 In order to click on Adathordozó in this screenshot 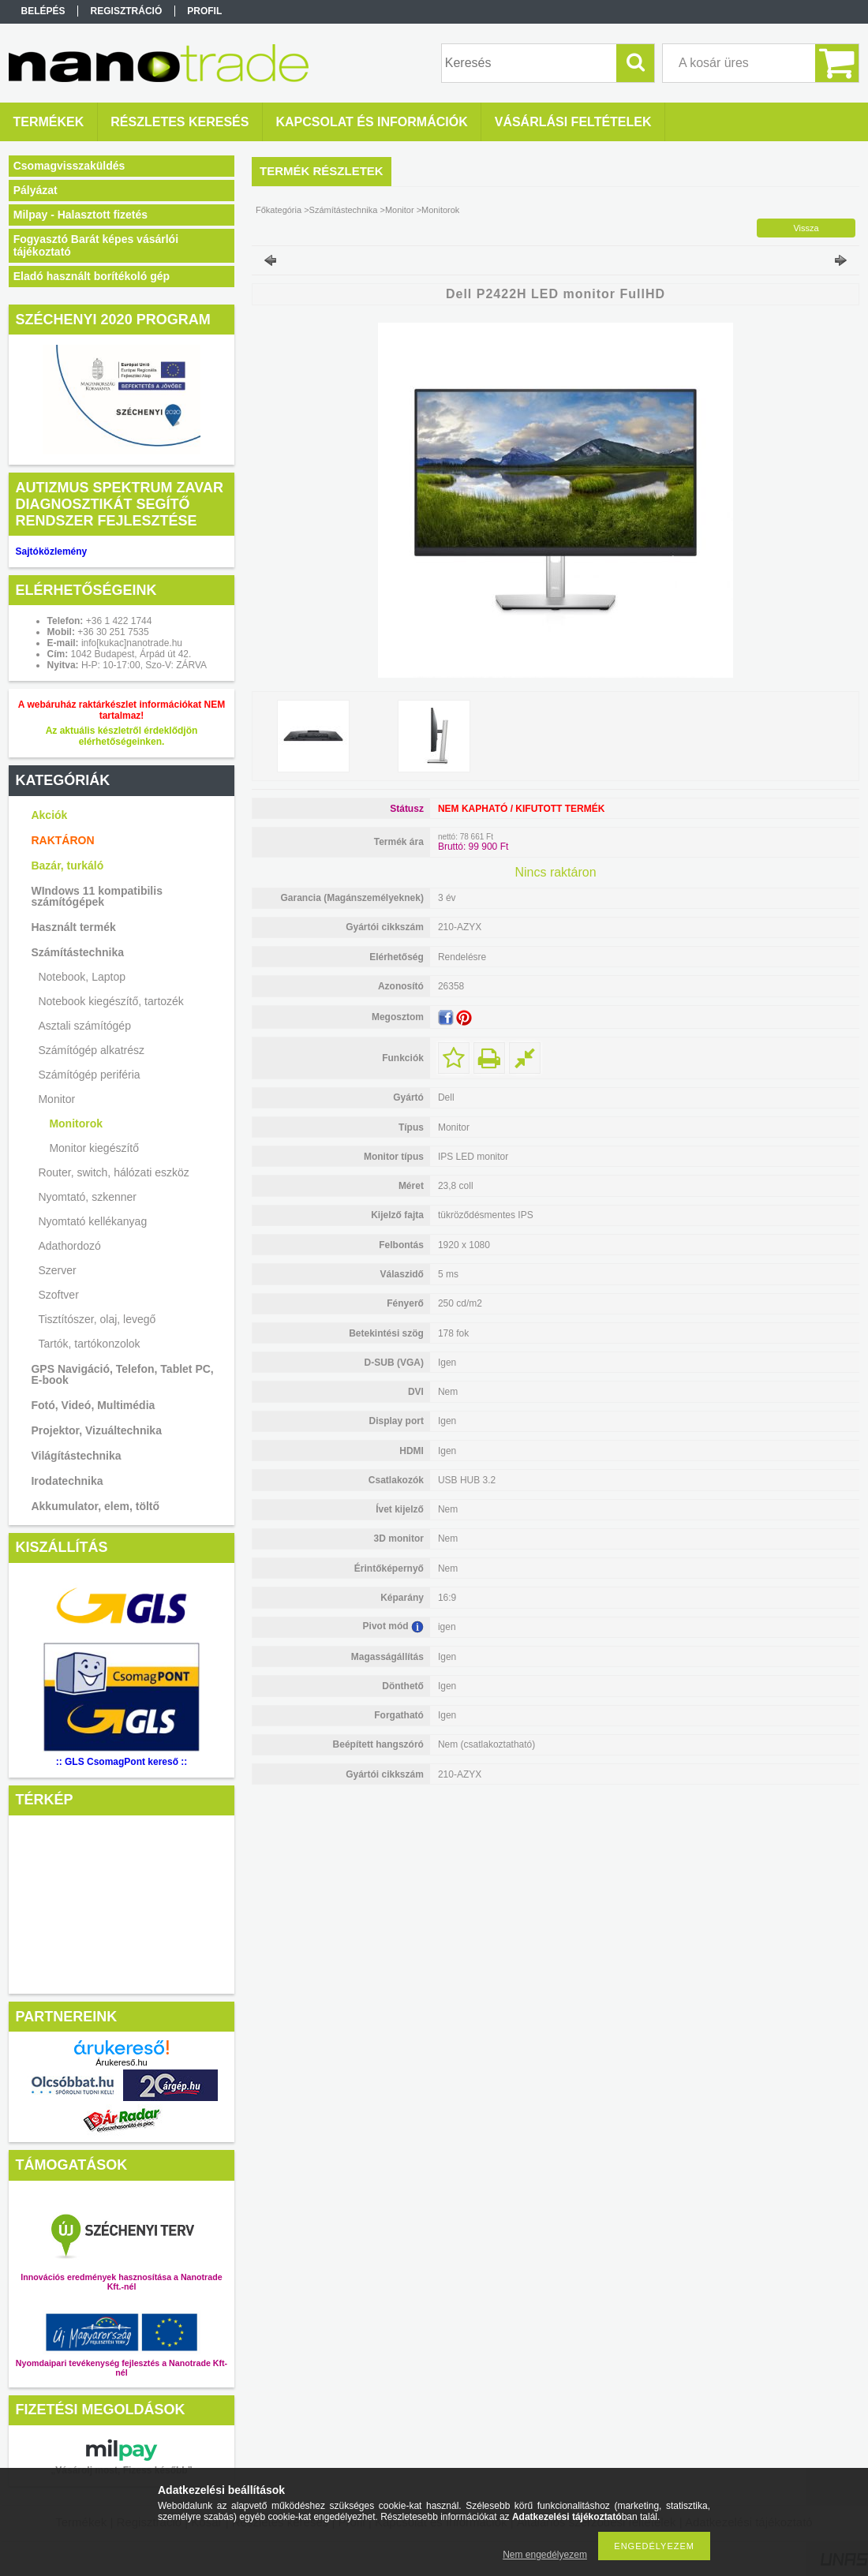, I will do `click(69, 1245)`.